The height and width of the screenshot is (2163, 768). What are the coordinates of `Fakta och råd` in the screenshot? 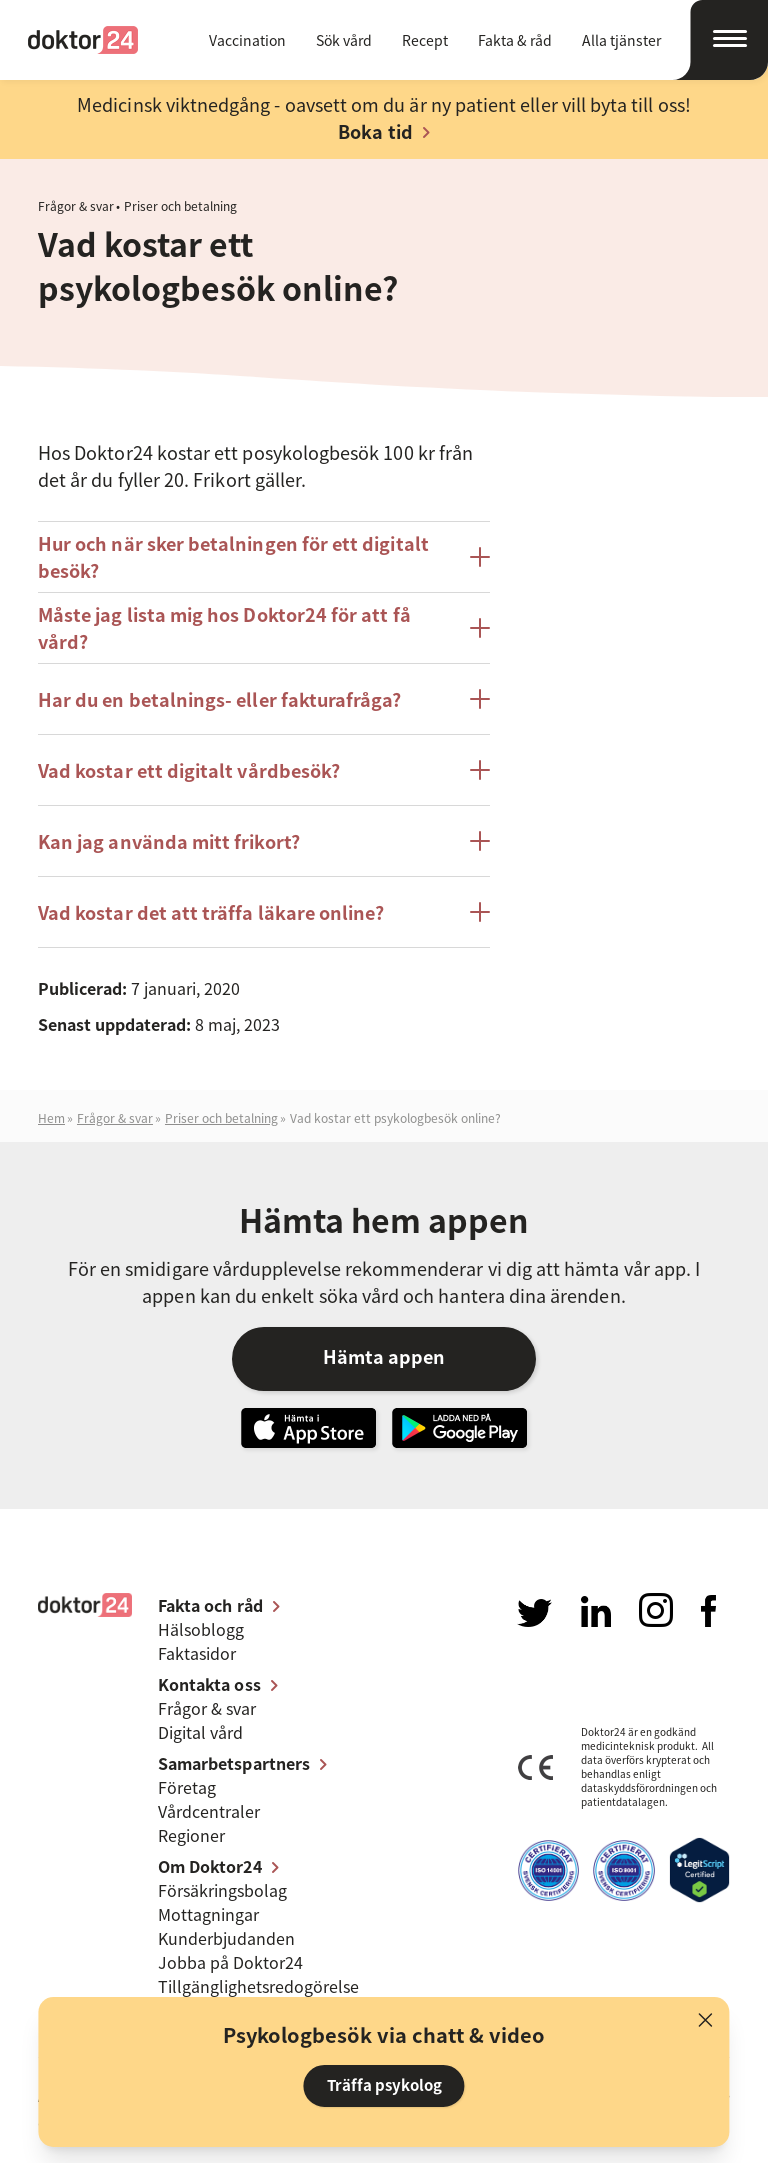 It's located at (210, 1605).